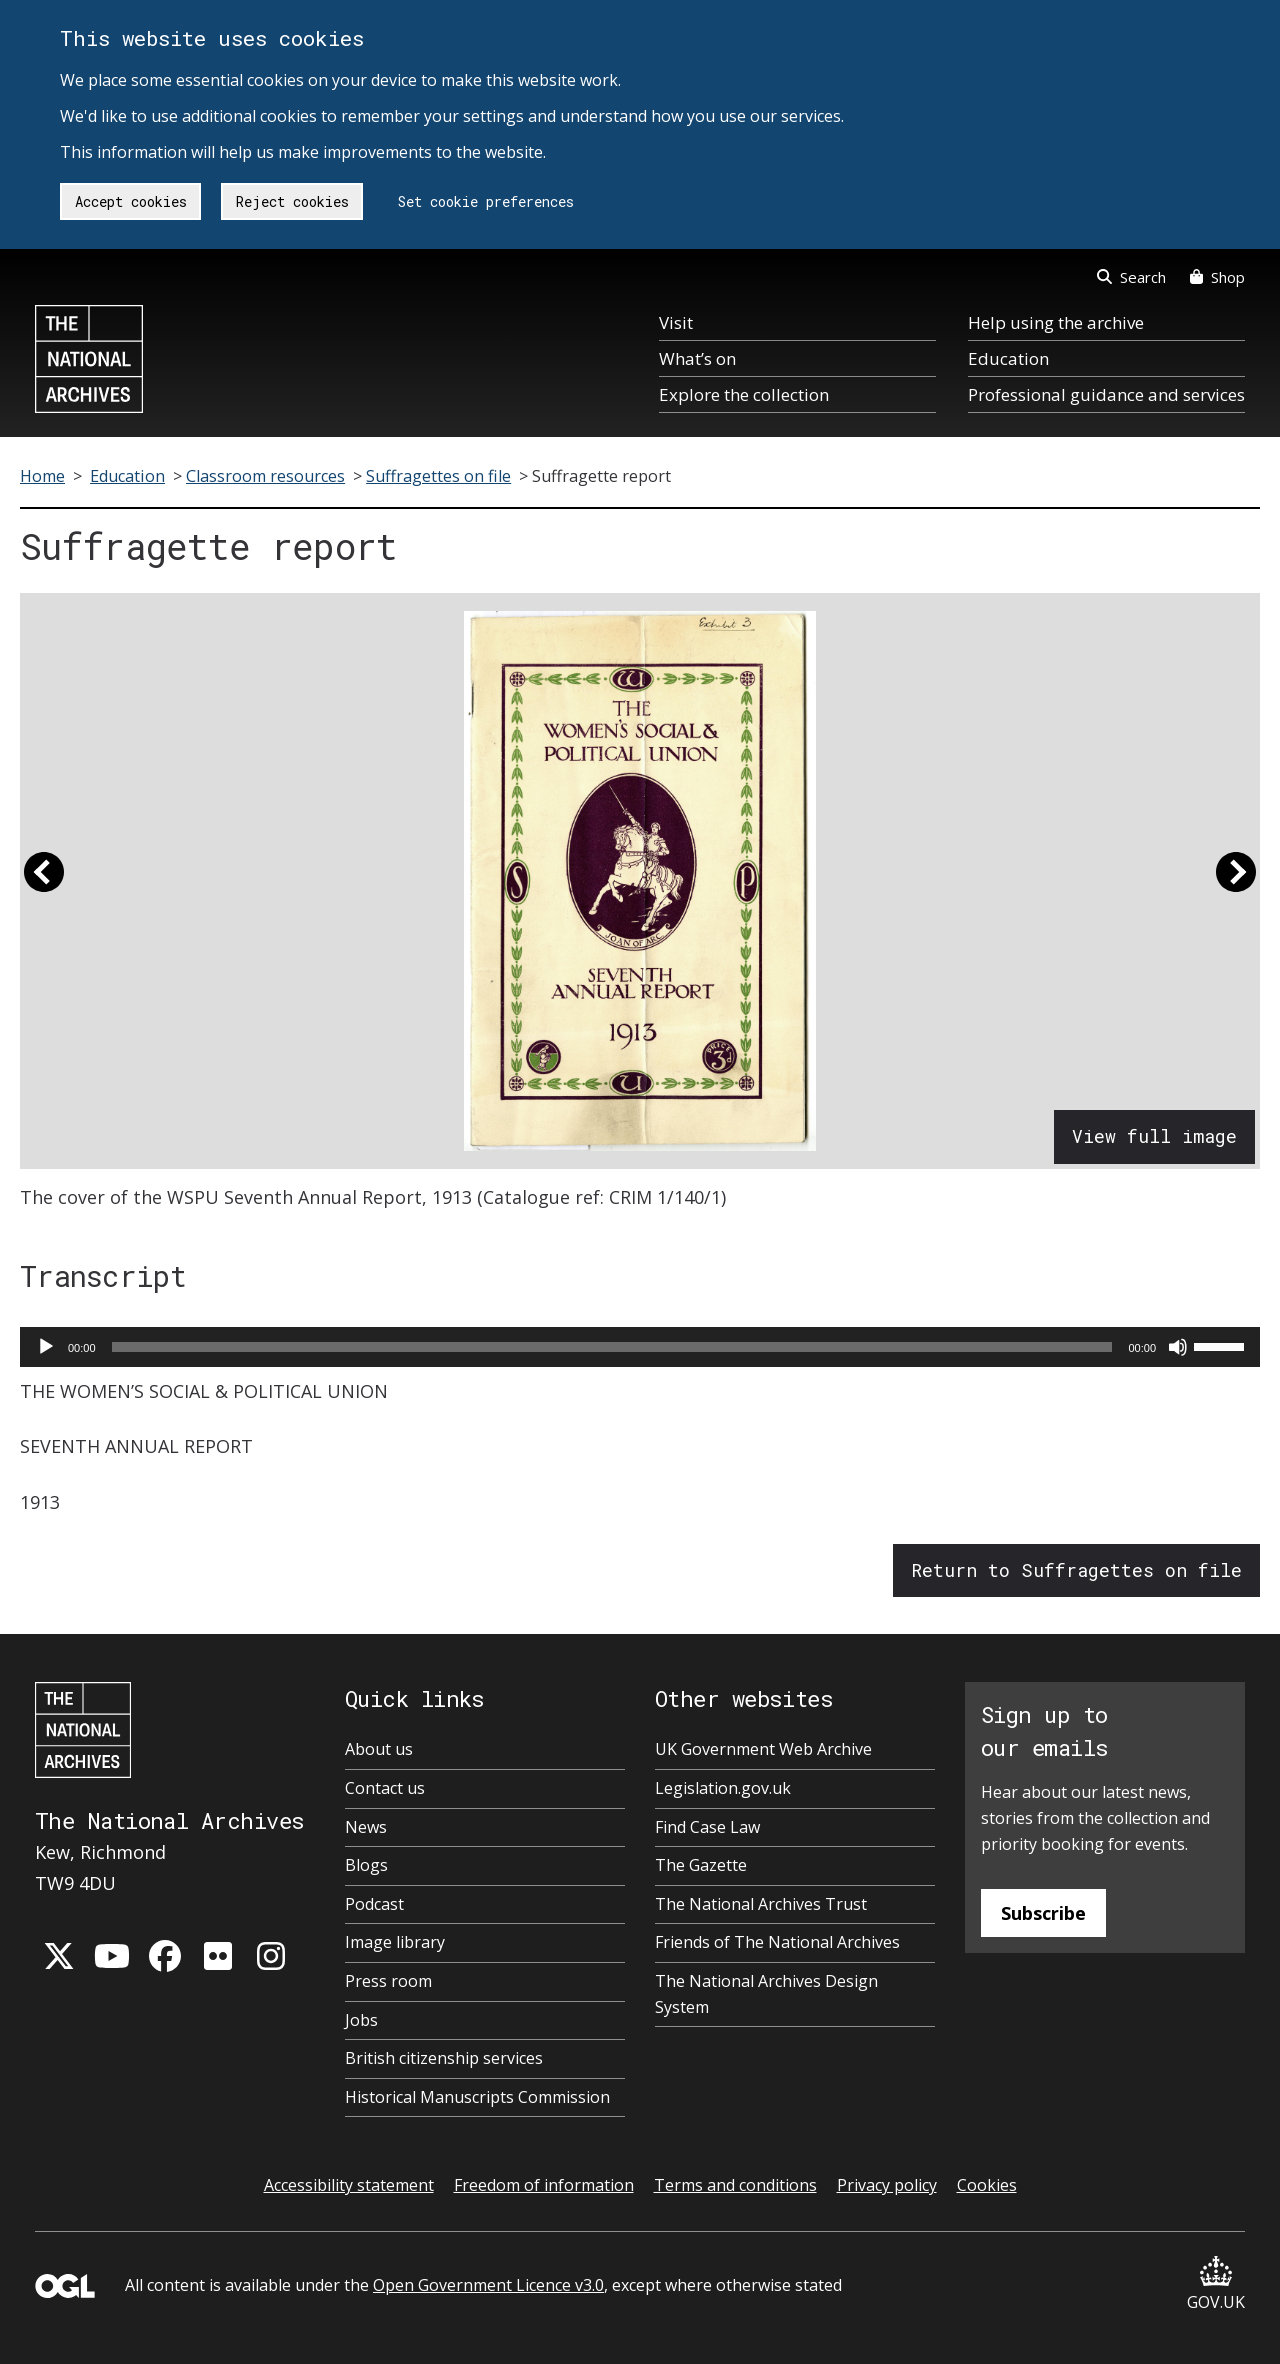 The image size is (1280, 2364). I want to click on Classroom resources, so click(265, 476).